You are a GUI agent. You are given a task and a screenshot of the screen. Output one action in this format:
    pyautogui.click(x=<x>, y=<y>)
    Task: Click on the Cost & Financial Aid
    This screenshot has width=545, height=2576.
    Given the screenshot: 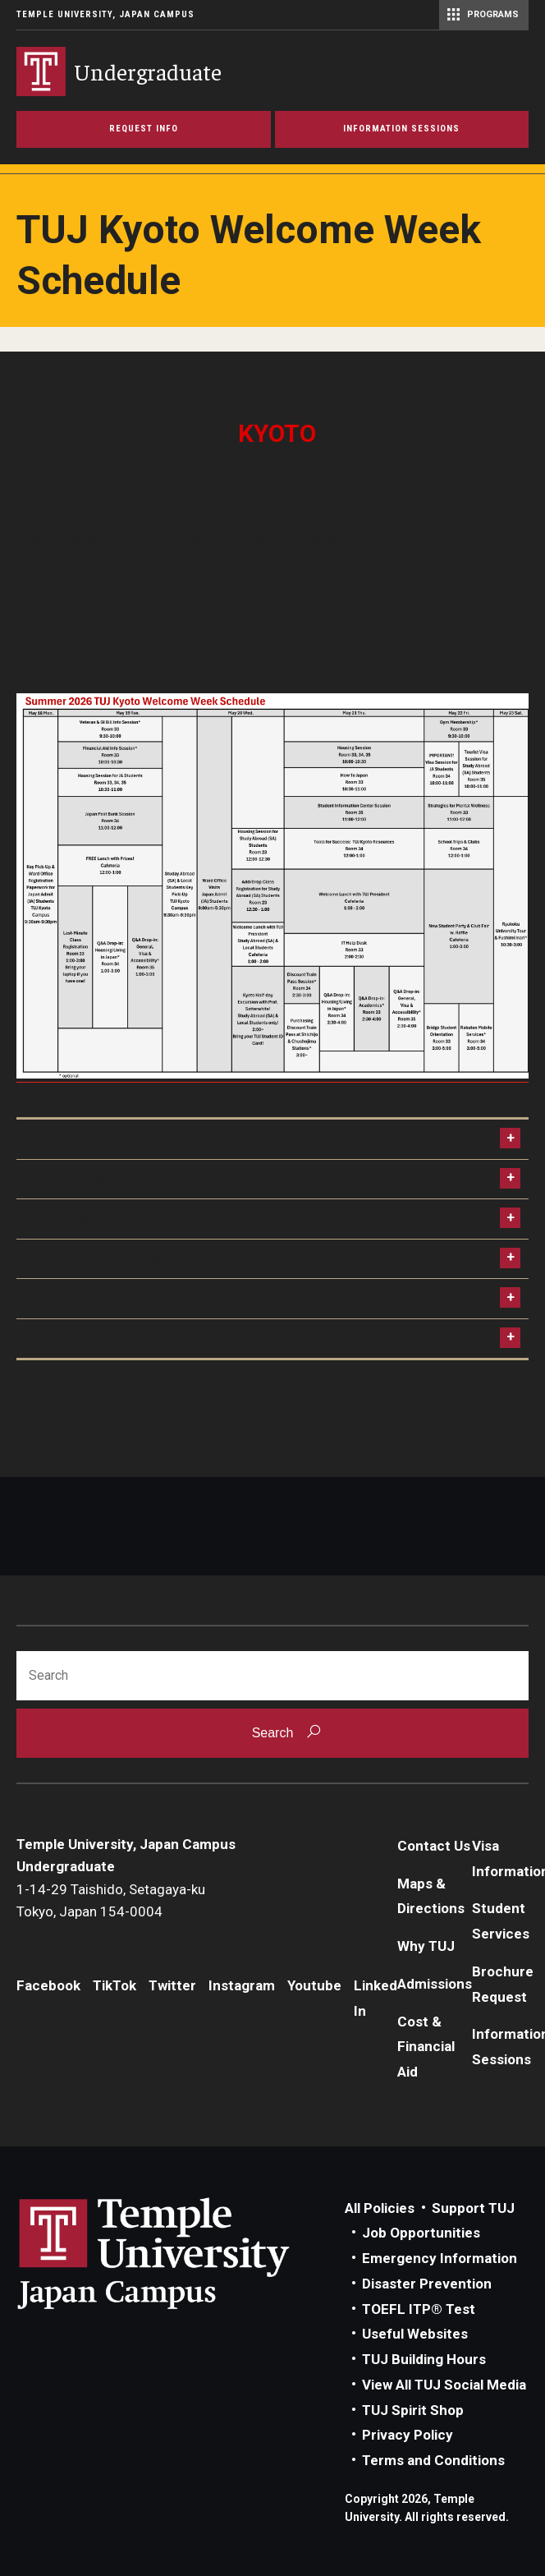 What is the action you would take?
    pyautogui.click(x=426, y=2046)
    